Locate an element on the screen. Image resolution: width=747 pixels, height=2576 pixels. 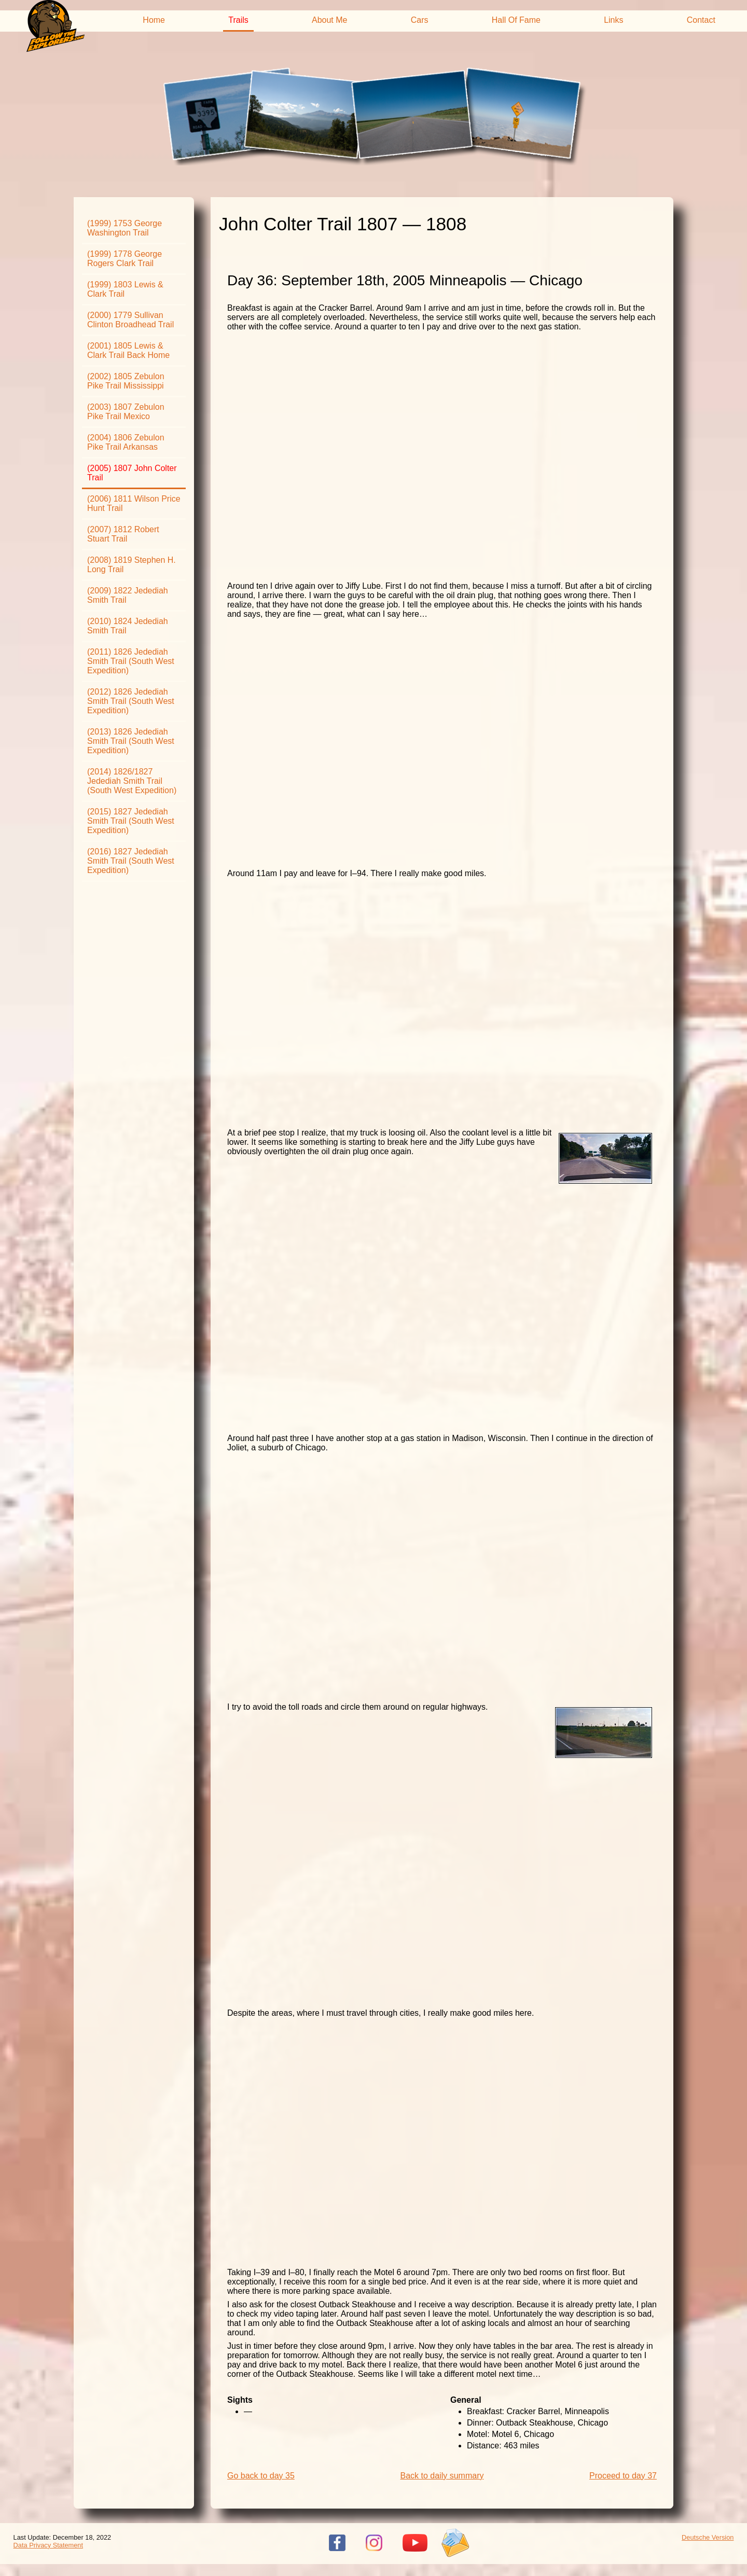
(2013) 1826 Jedediah Smith Trail (South West Expedition) is located at coordinates (130, 741).